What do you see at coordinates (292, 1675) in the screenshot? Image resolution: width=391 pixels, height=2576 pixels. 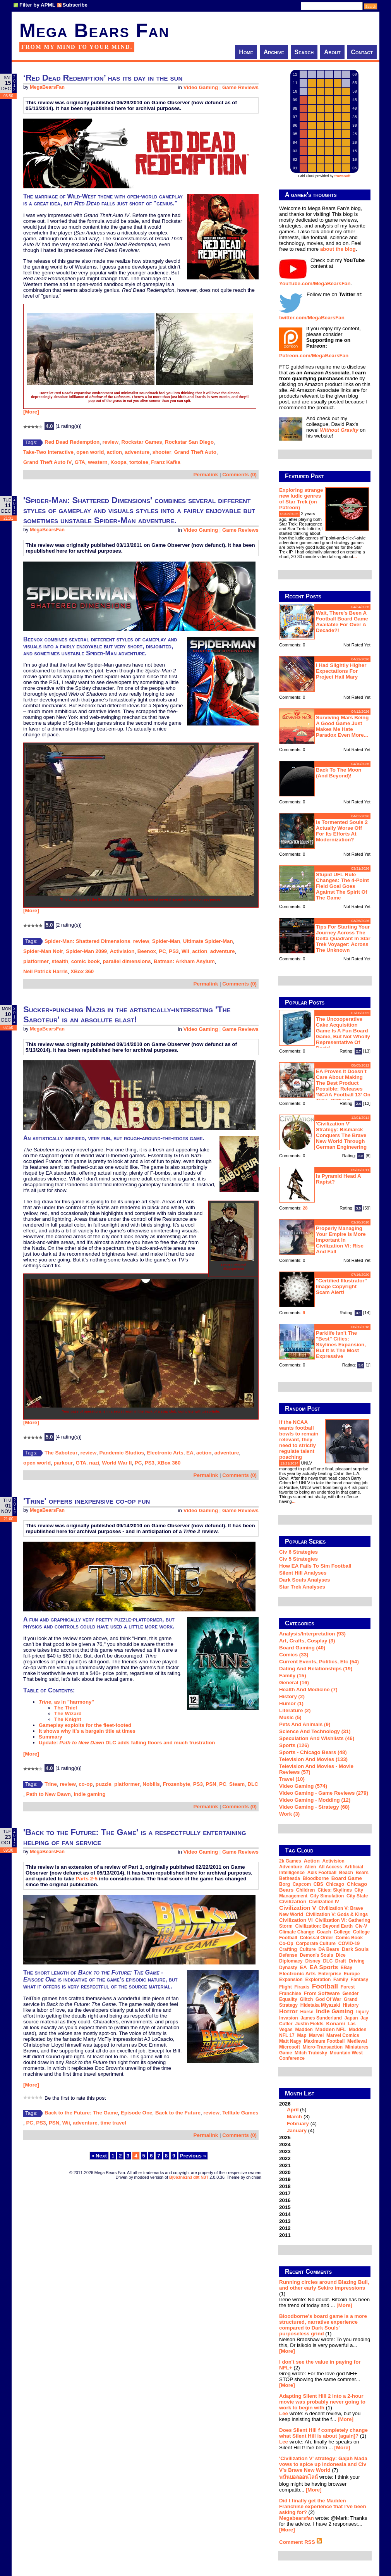 I see `Family (15)` at bounding box center [292, 1675].